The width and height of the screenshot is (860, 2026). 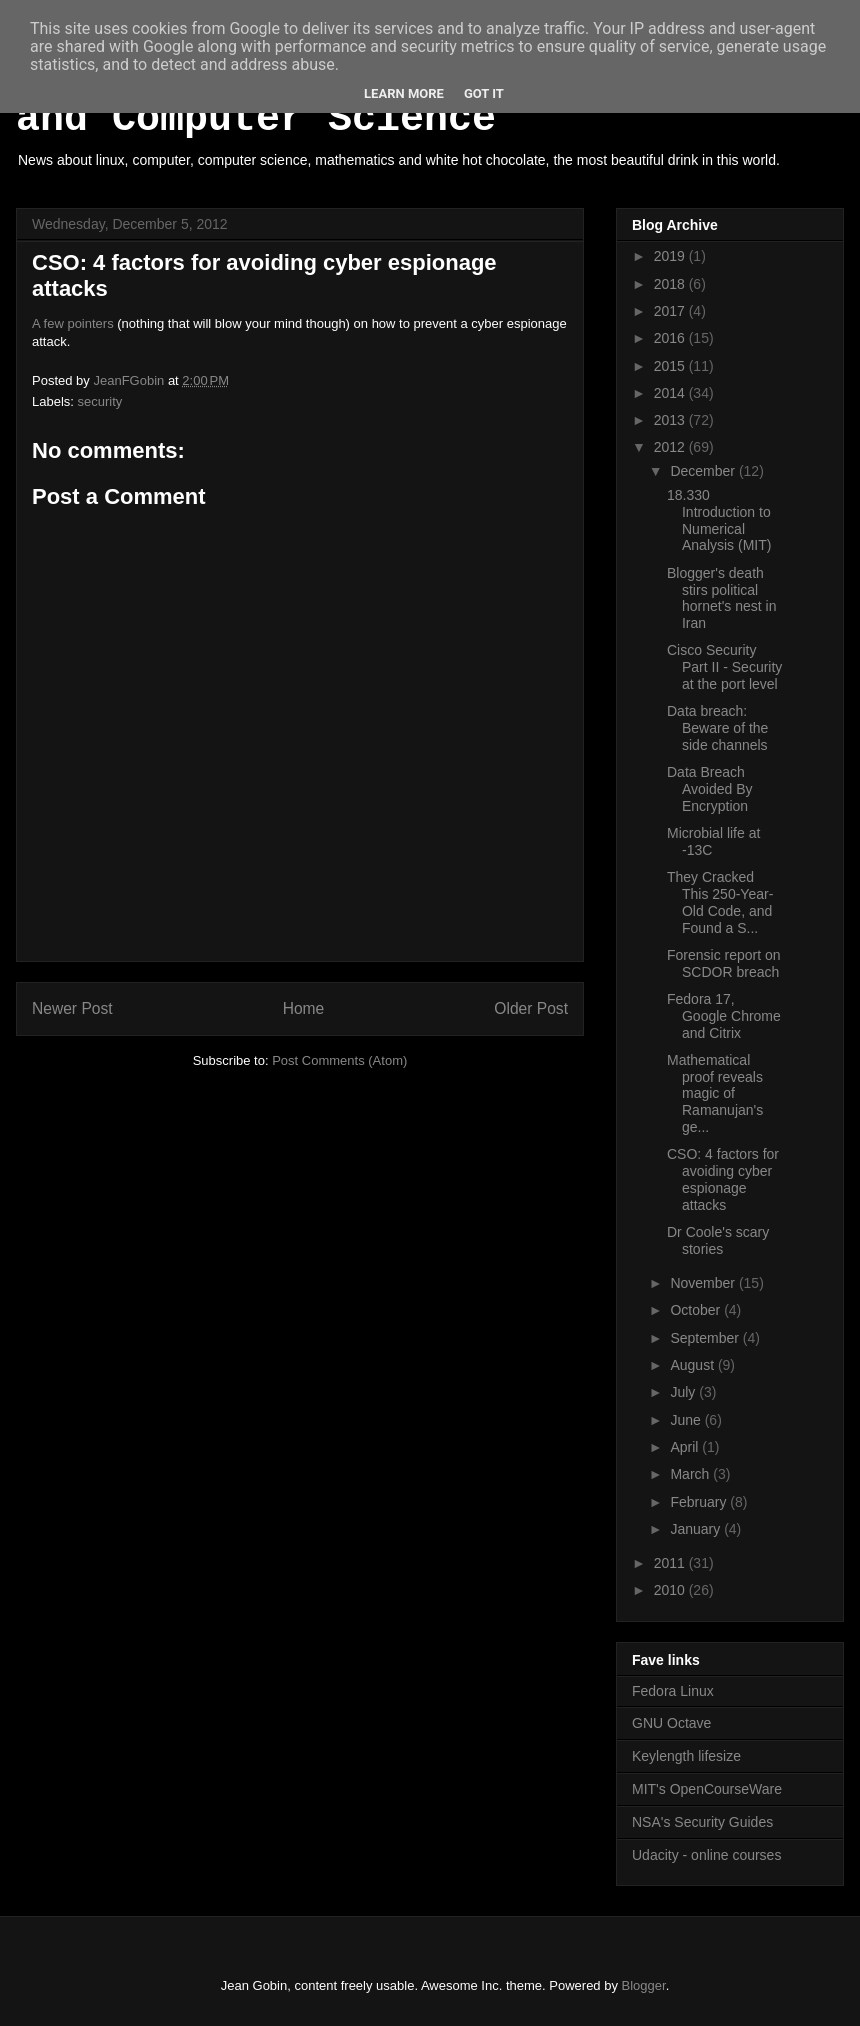 What do you see at coordinates (531, 1008) in the screenshot?
I see `Older Post` at bounding box center [531, 1008].